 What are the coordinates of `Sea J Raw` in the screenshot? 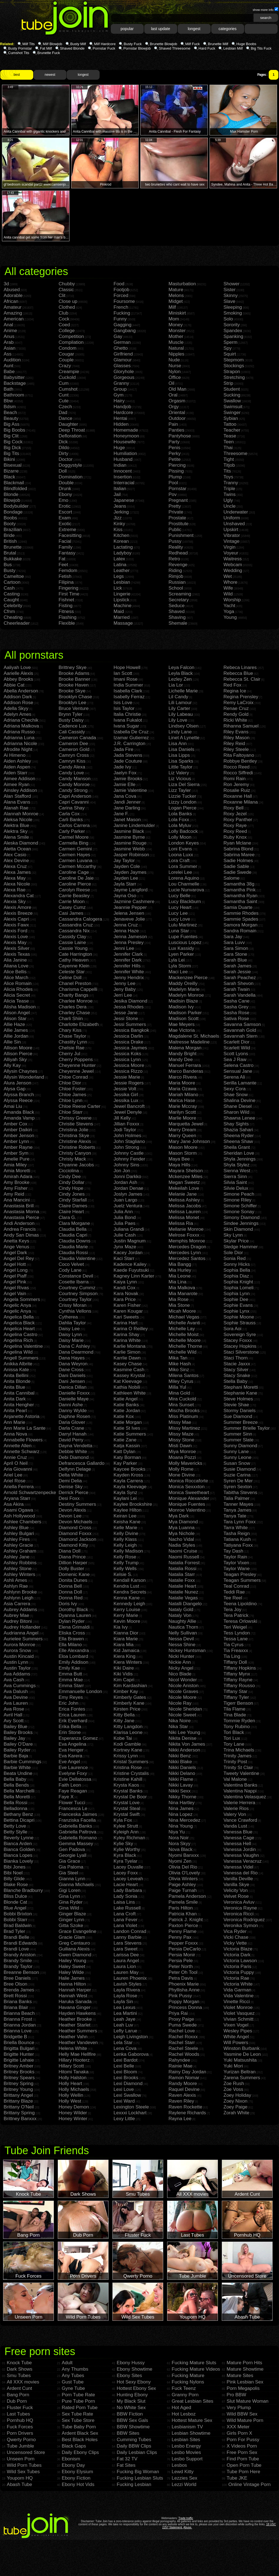 It's located at (234, 1059).